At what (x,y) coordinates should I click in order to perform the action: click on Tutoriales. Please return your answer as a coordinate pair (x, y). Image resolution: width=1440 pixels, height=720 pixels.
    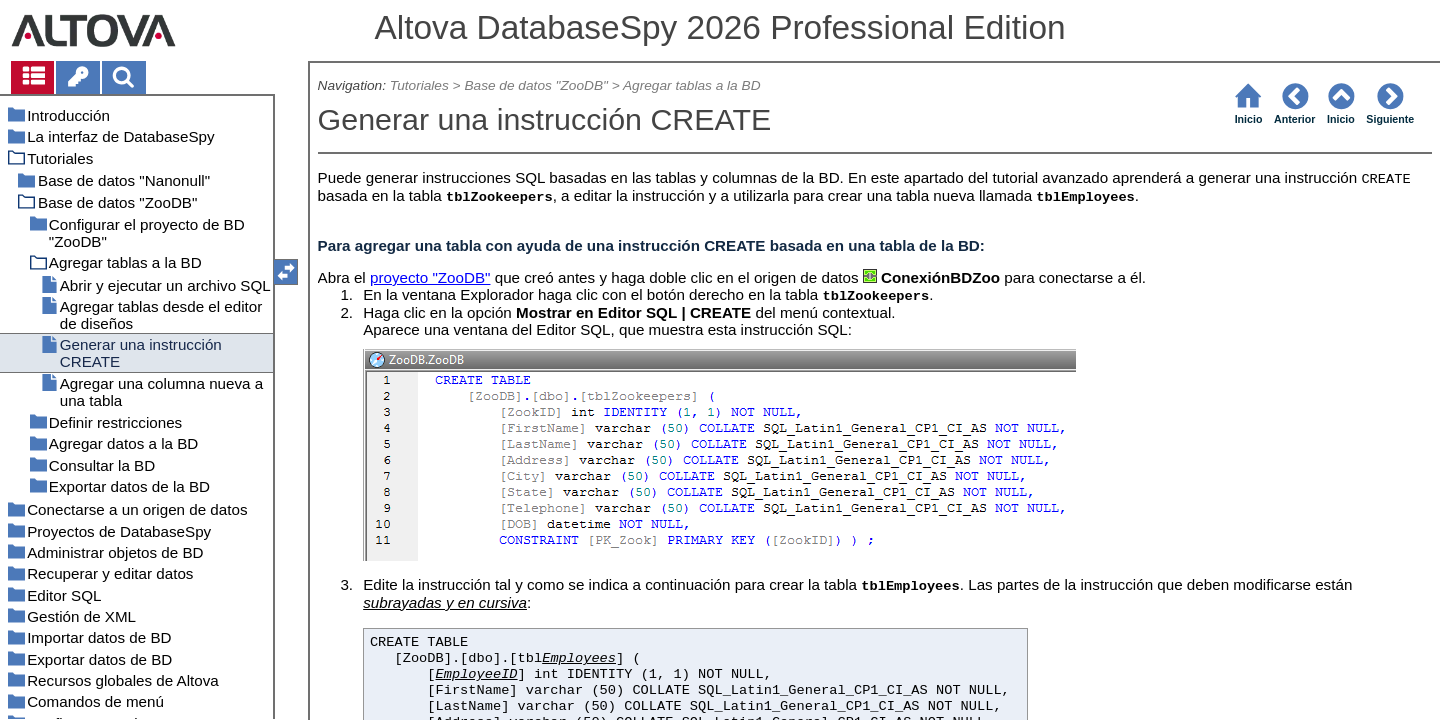
    Looking at the image, I should click on (419, 85).